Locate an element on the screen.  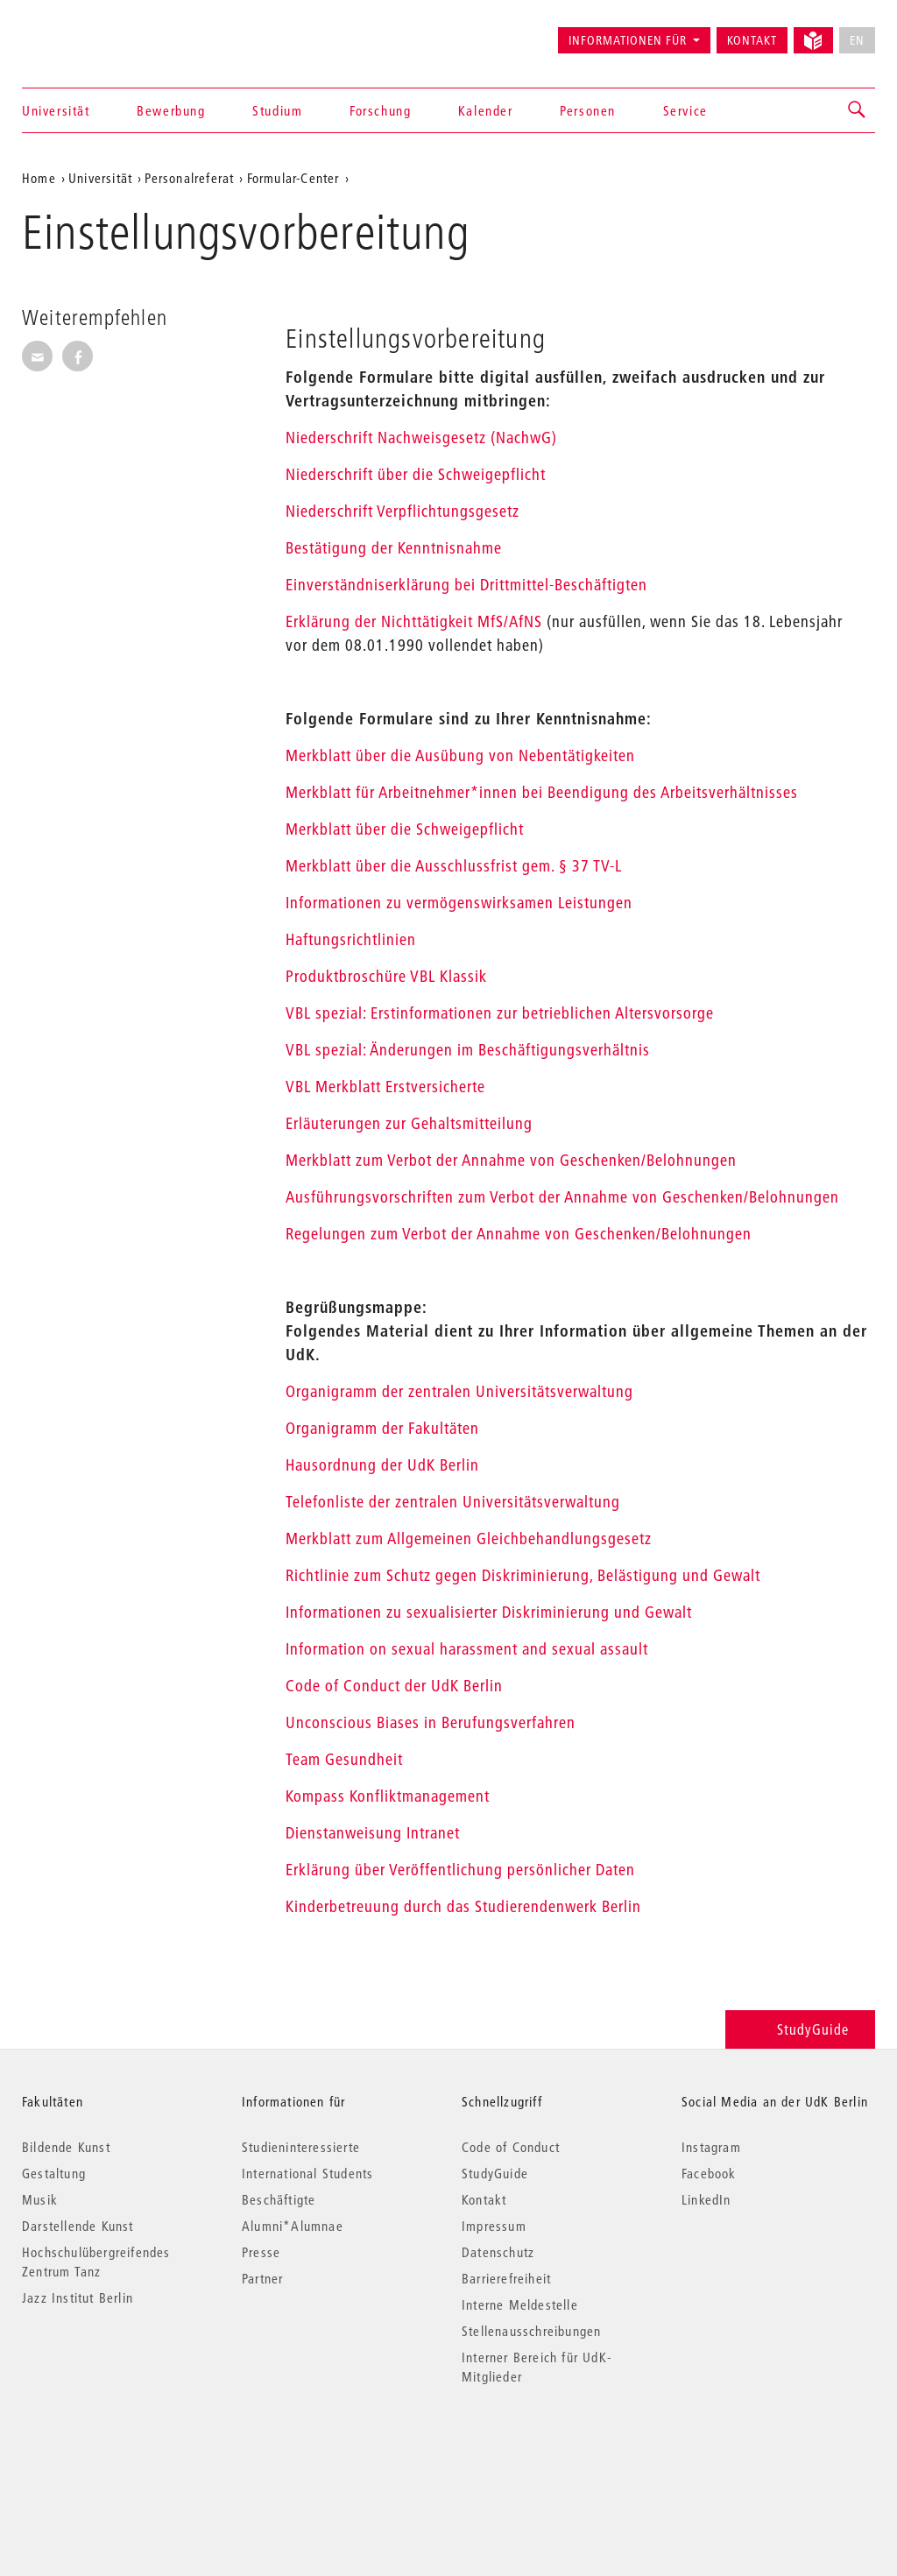
Personen is located at coordinates (588, 110).